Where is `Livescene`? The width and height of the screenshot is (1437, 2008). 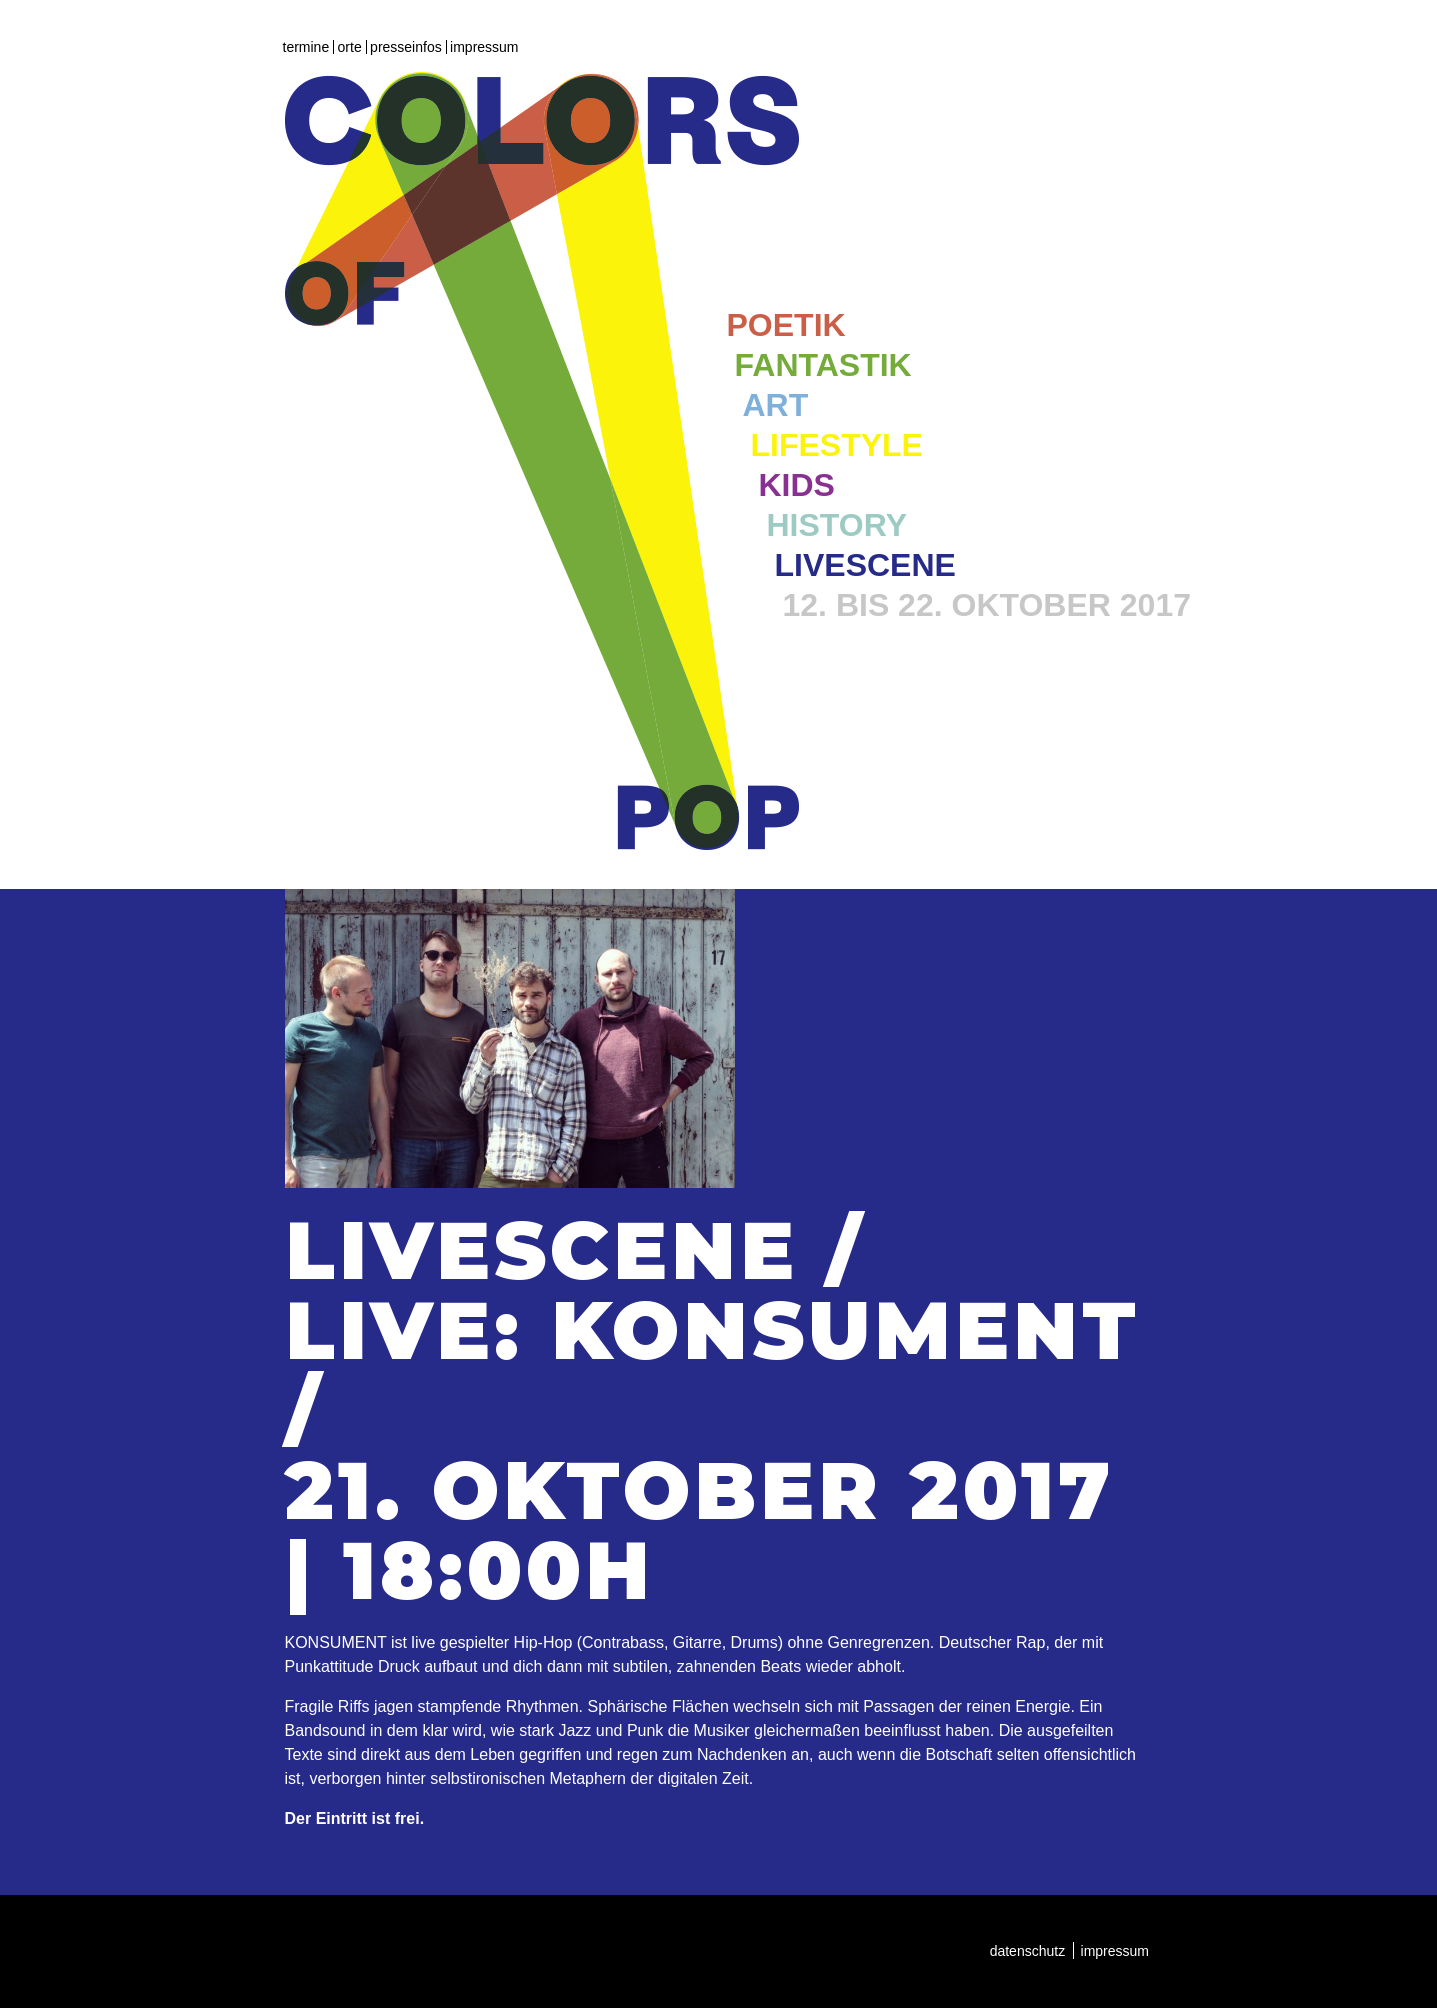
Livescene is located at coordinates (865, 565).